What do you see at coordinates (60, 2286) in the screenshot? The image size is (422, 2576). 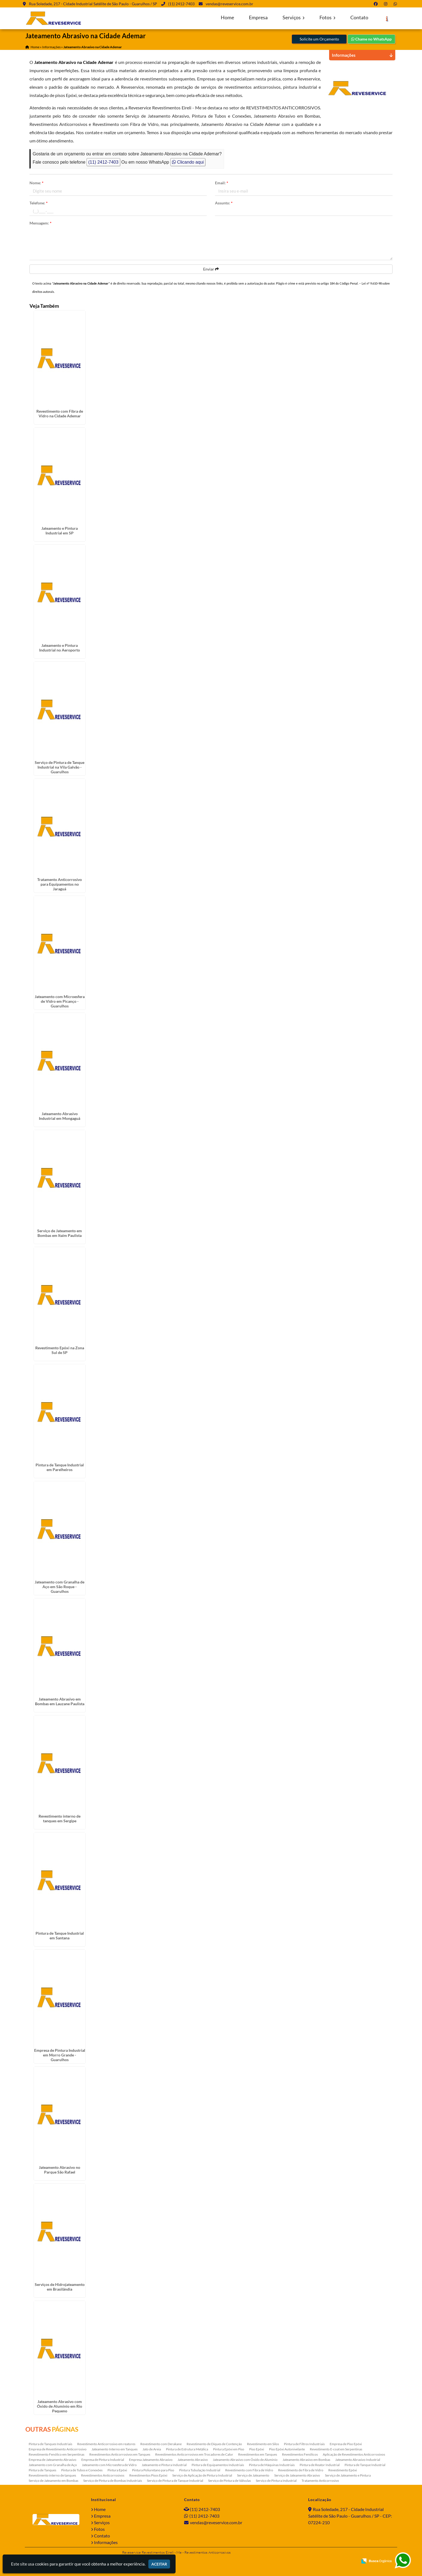 I see `Serviços de Hidrojateamento em Brasilândia` at bounding box center [60, 2286].